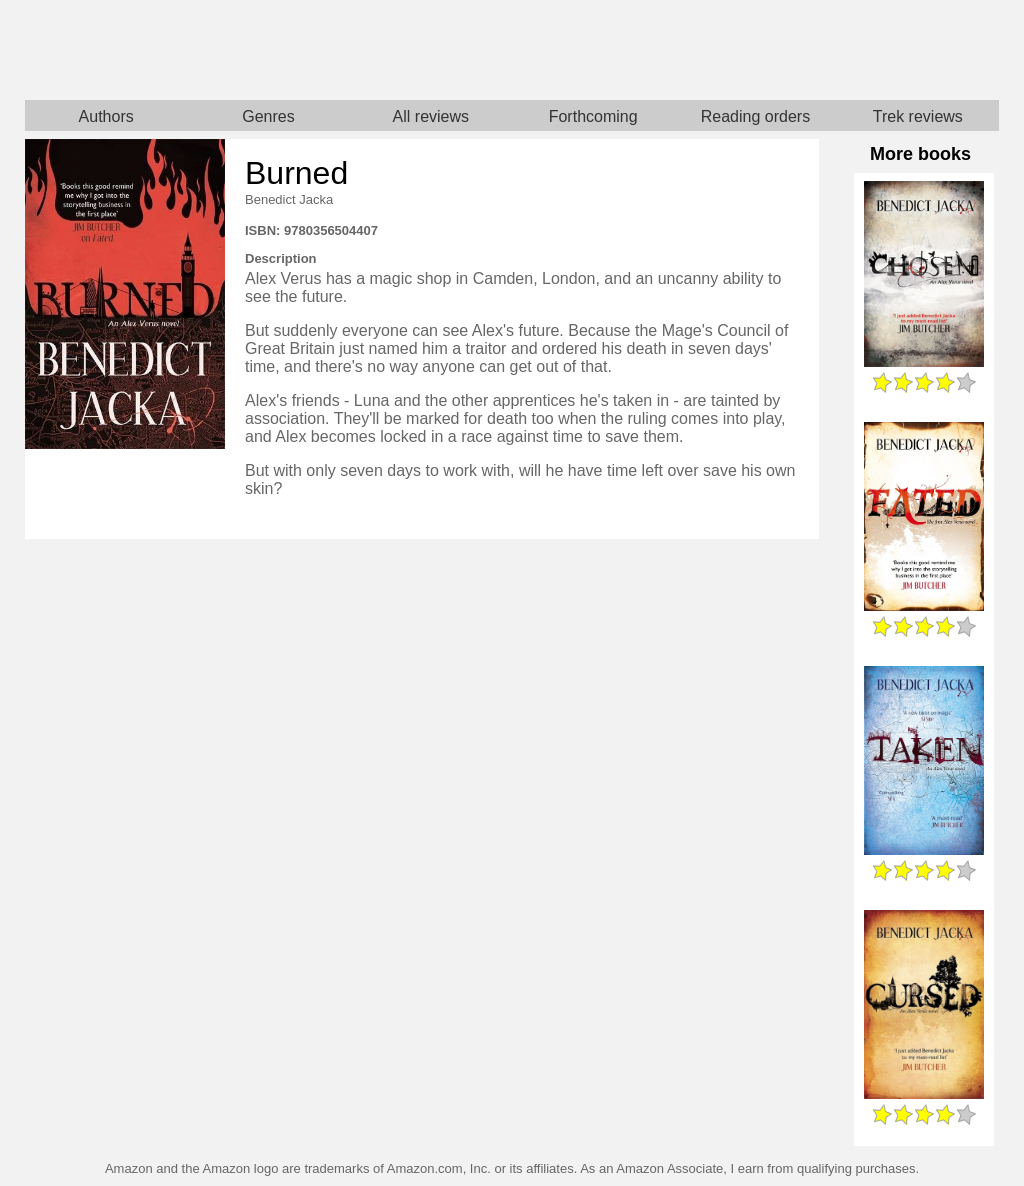  What do you see at coordinates (918, 116) in the screenshot?
I see `Trek reviews` at bounding box center [918, 116].